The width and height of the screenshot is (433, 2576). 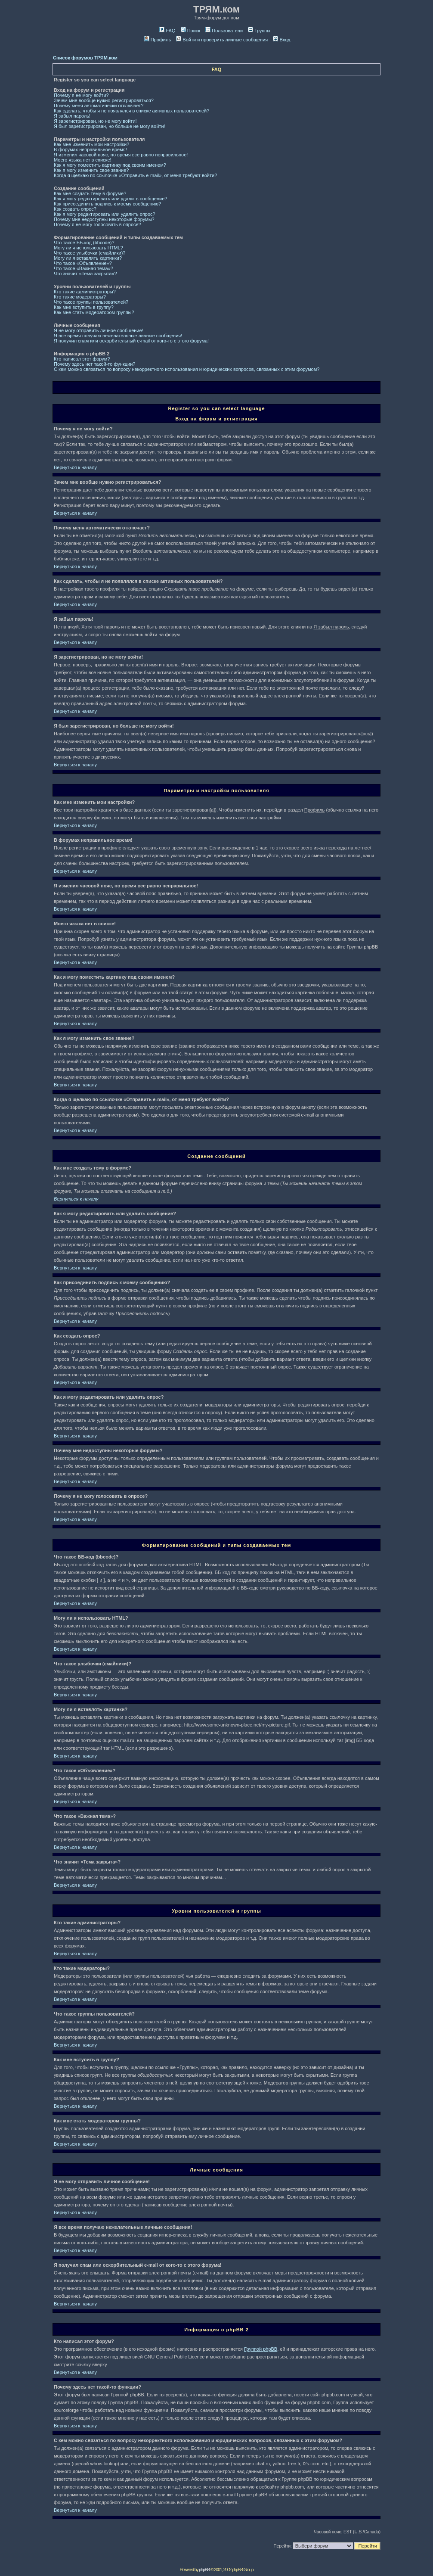 I want to click on Как я могу поместить картинку под своим именем?, so click(x=110, y=165).